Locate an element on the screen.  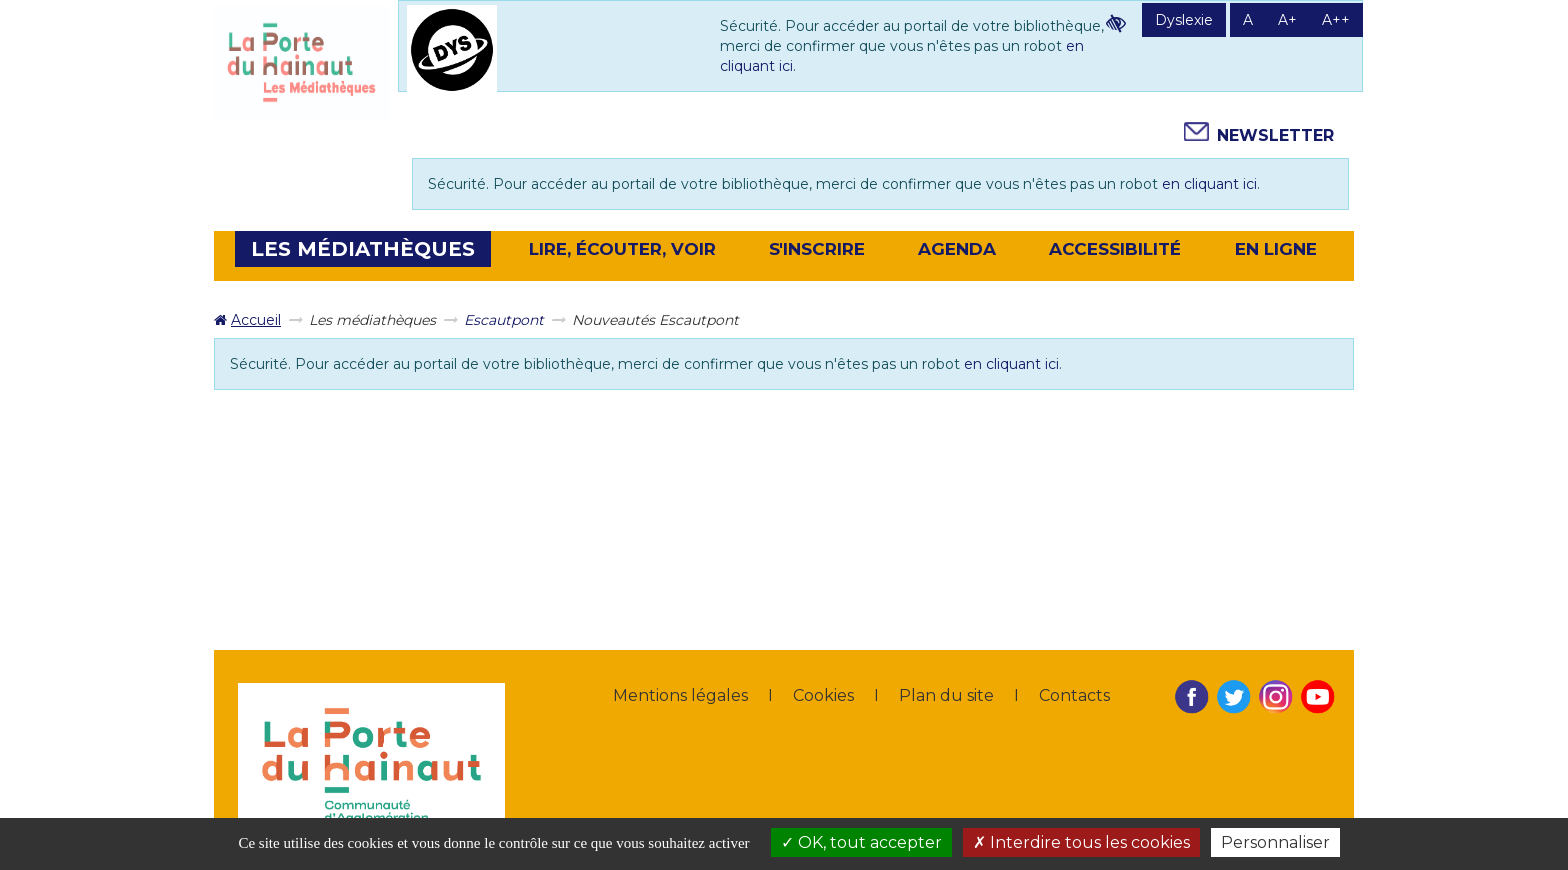
[menuitem] is located at coordinates (247, 320).